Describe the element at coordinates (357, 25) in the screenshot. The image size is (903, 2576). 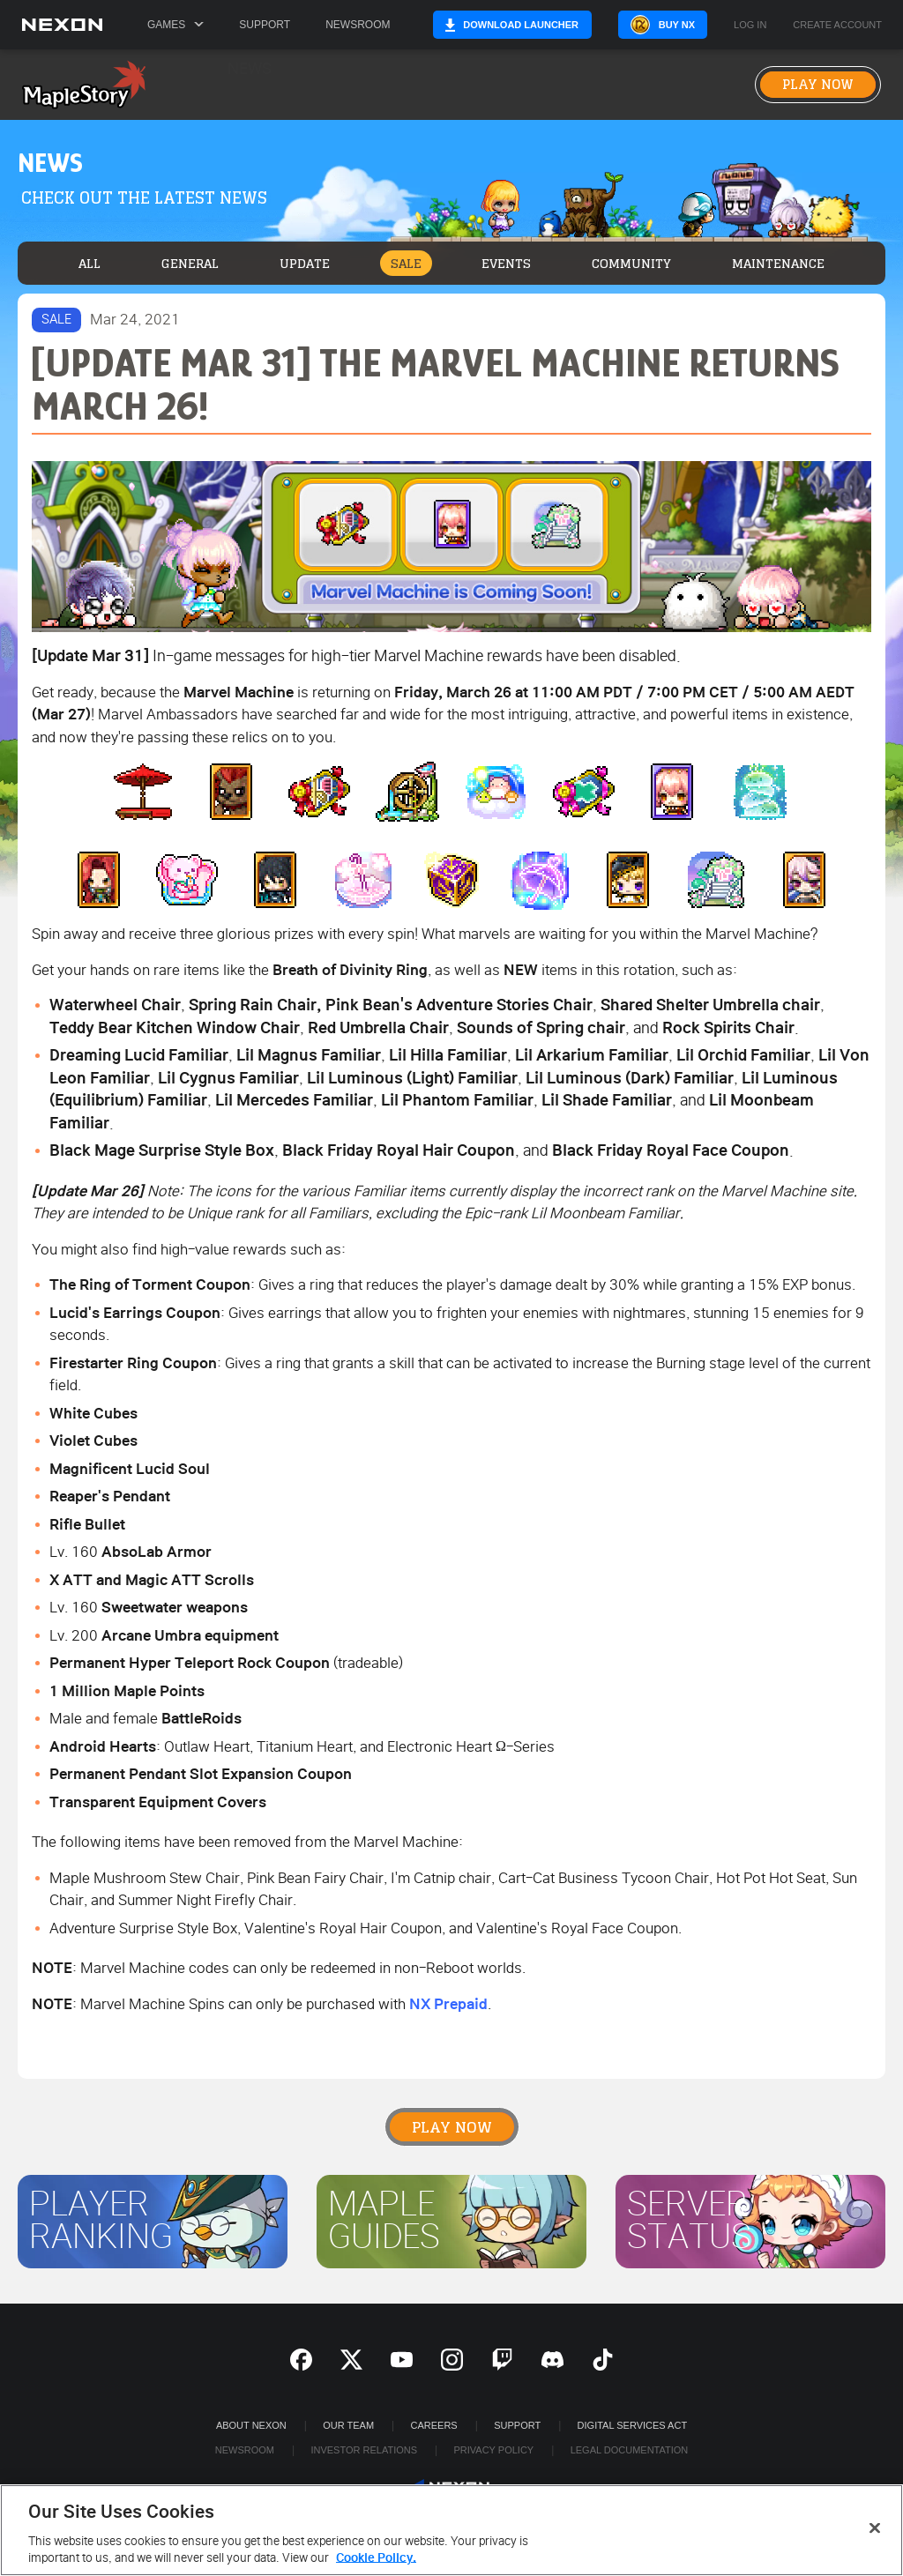
I see `Newsroom` at that location.